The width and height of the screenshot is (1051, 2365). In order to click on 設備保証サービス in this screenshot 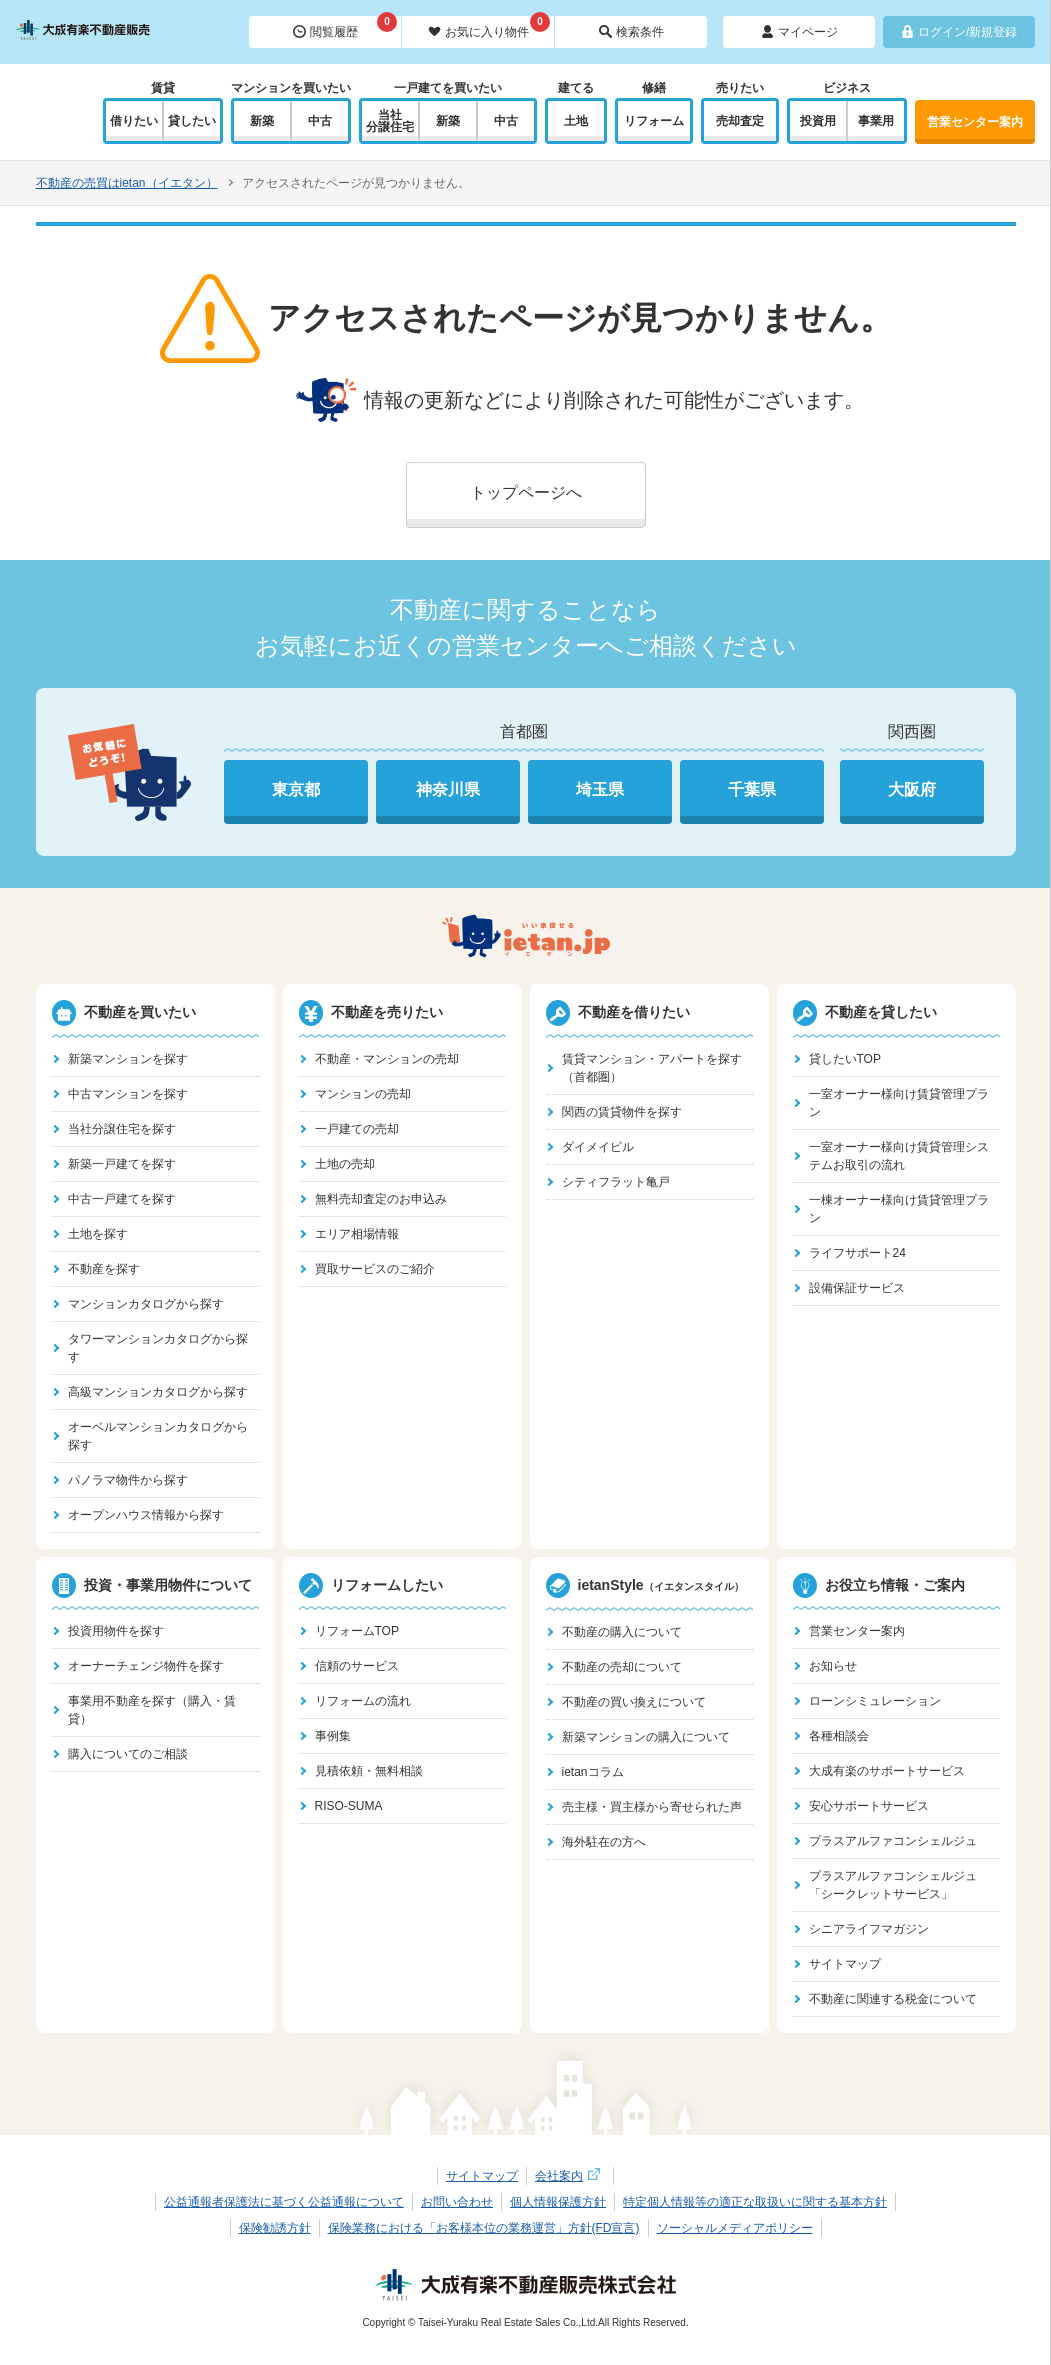, I will do `click(857, 1288)`.